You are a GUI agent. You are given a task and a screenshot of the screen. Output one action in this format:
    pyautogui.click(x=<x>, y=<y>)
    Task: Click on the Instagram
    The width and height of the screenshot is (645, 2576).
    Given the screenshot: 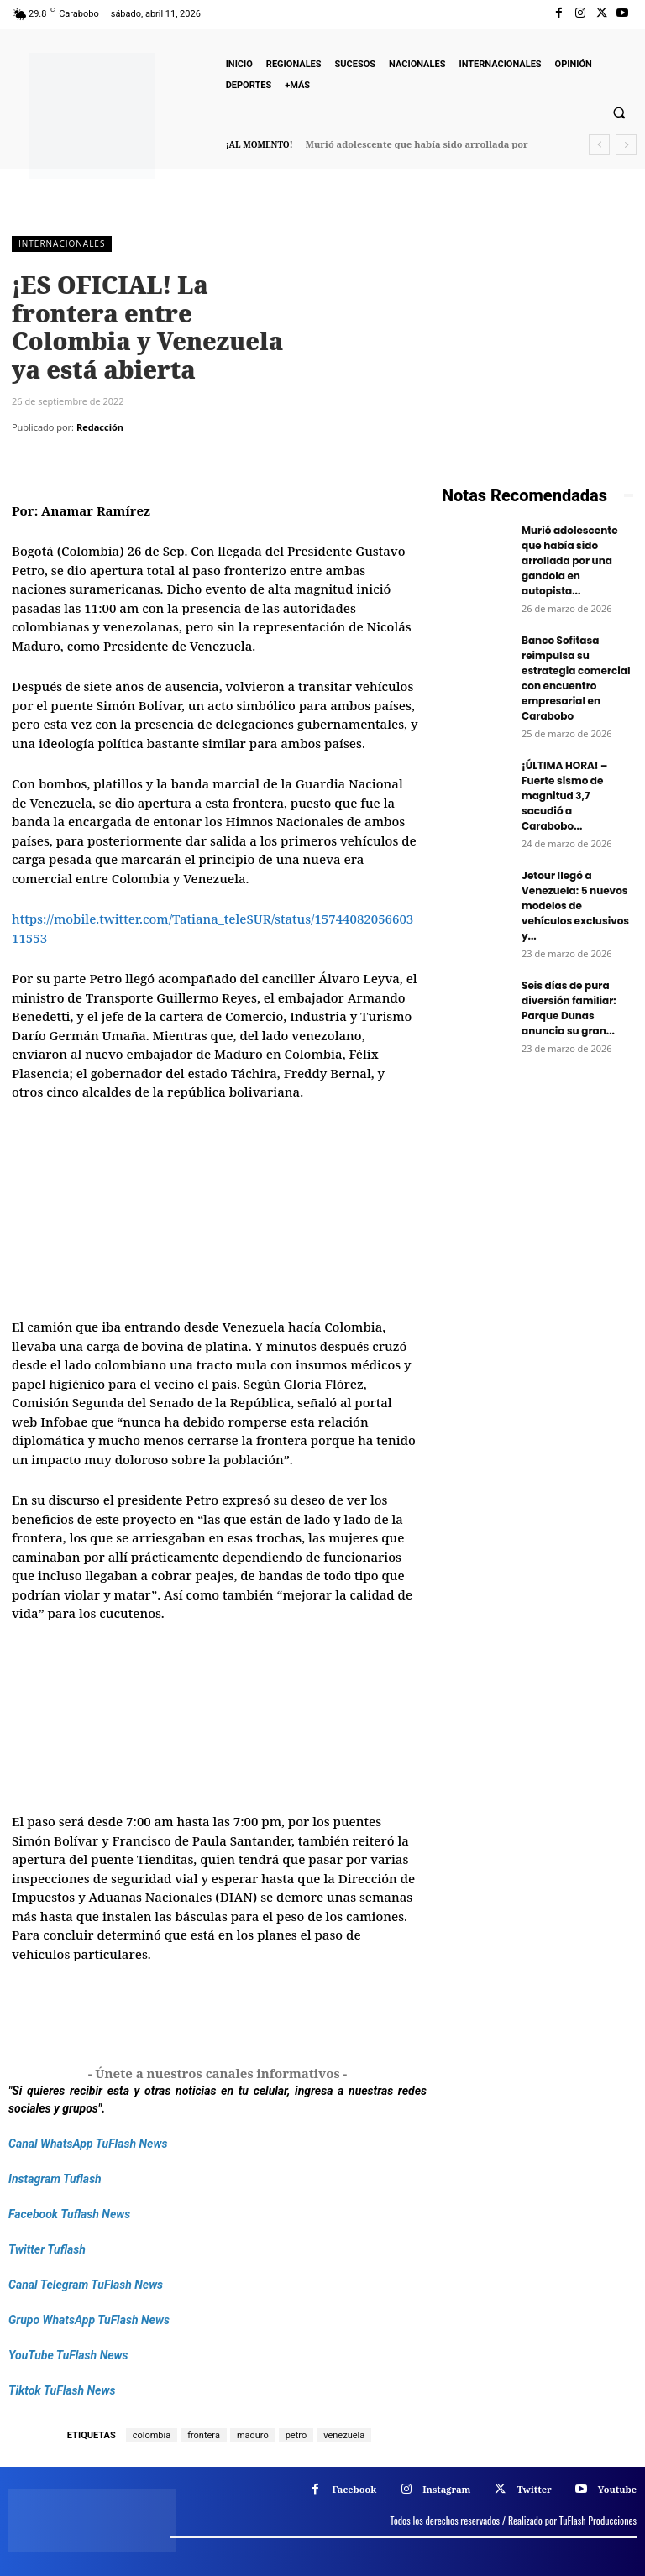 What is the action you would take?
    pyautogui.click(x=446, y=2489)
    